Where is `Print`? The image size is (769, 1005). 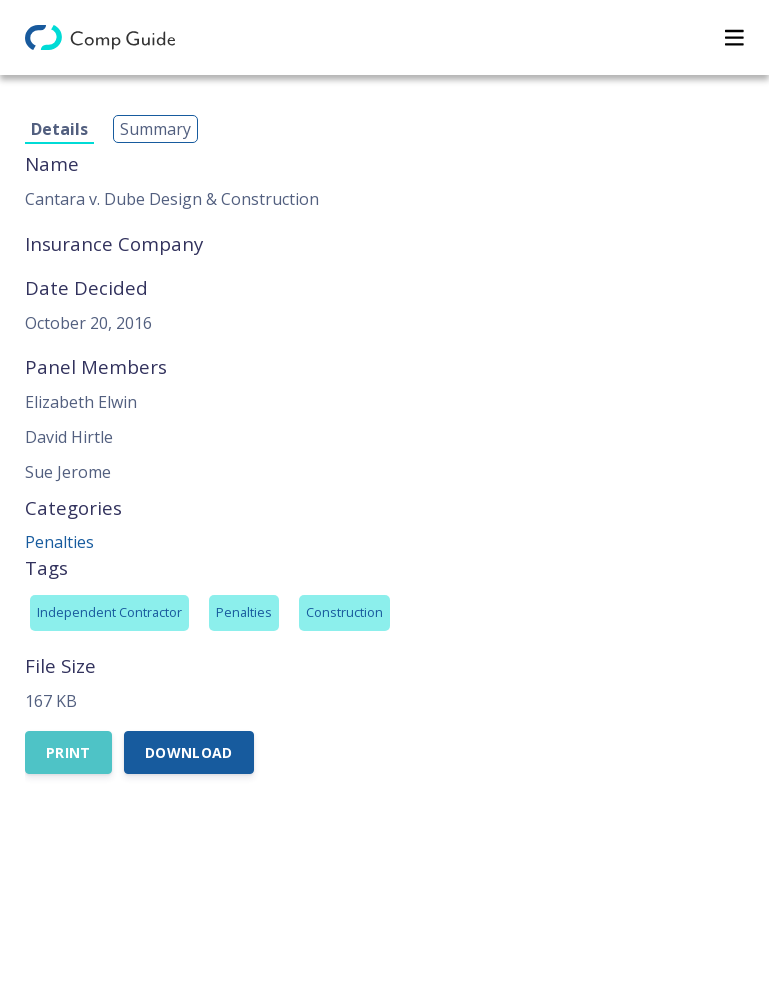 Print is located at coordinates (68, 752).